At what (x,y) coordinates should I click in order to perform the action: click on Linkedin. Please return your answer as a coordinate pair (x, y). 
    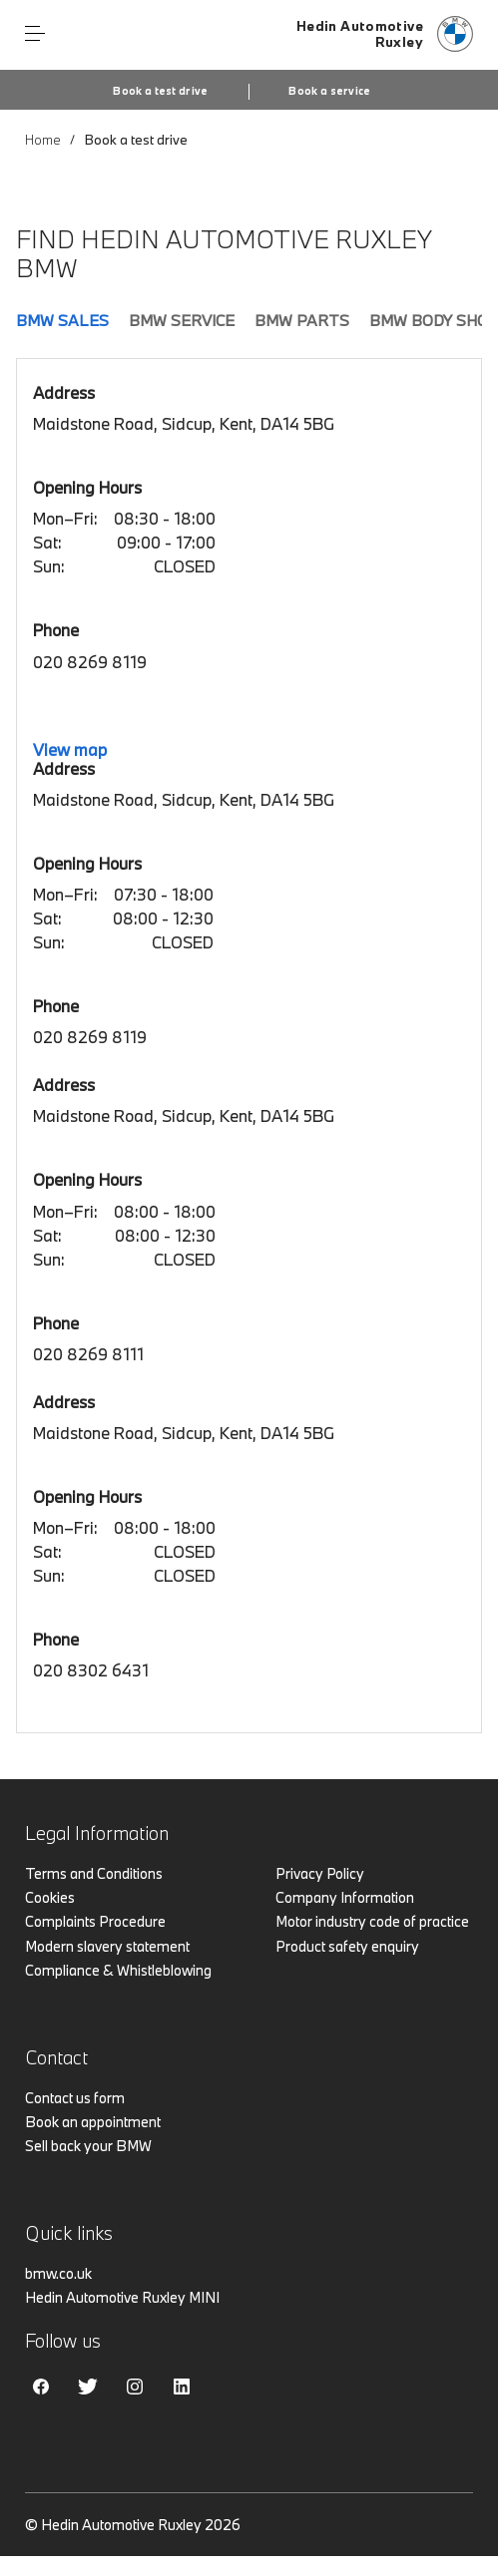
    Looking at the image, I should click on (182, 2386).